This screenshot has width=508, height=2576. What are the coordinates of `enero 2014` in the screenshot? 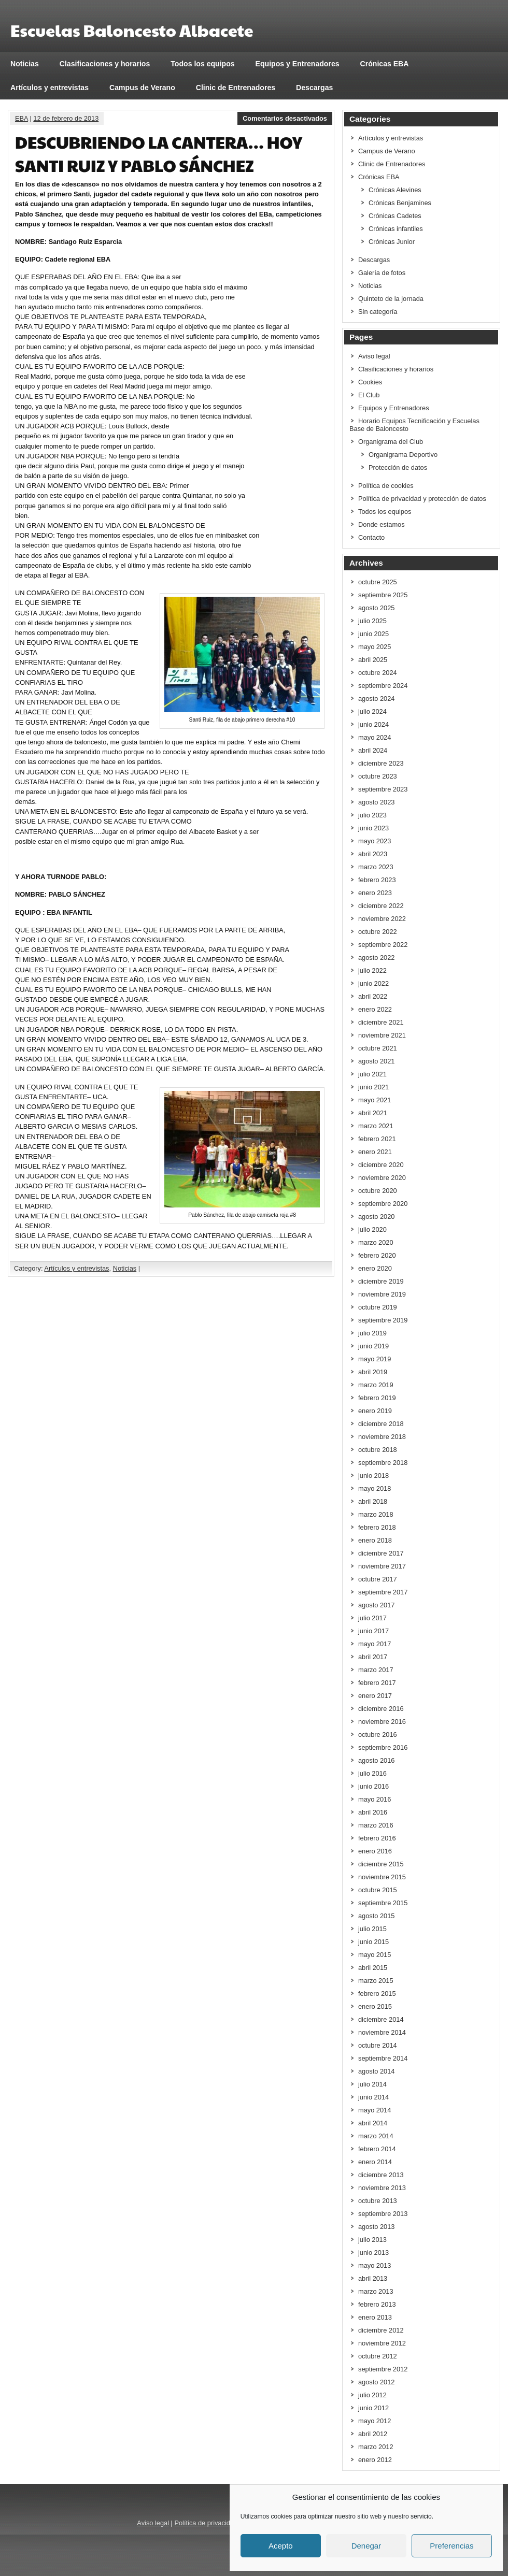 It's located at (375, 2162).